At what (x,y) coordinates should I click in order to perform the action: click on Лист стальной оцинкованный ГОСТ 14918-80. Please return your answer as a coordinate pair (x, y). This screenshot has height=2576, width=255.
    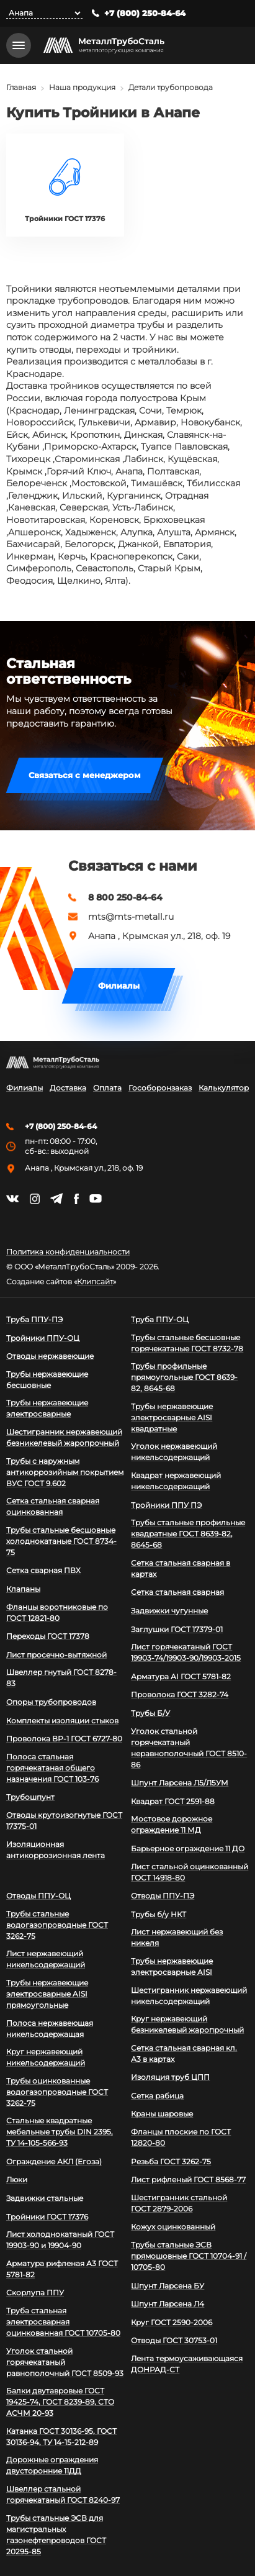
    Looking at the image, I should click on (189, 1872).